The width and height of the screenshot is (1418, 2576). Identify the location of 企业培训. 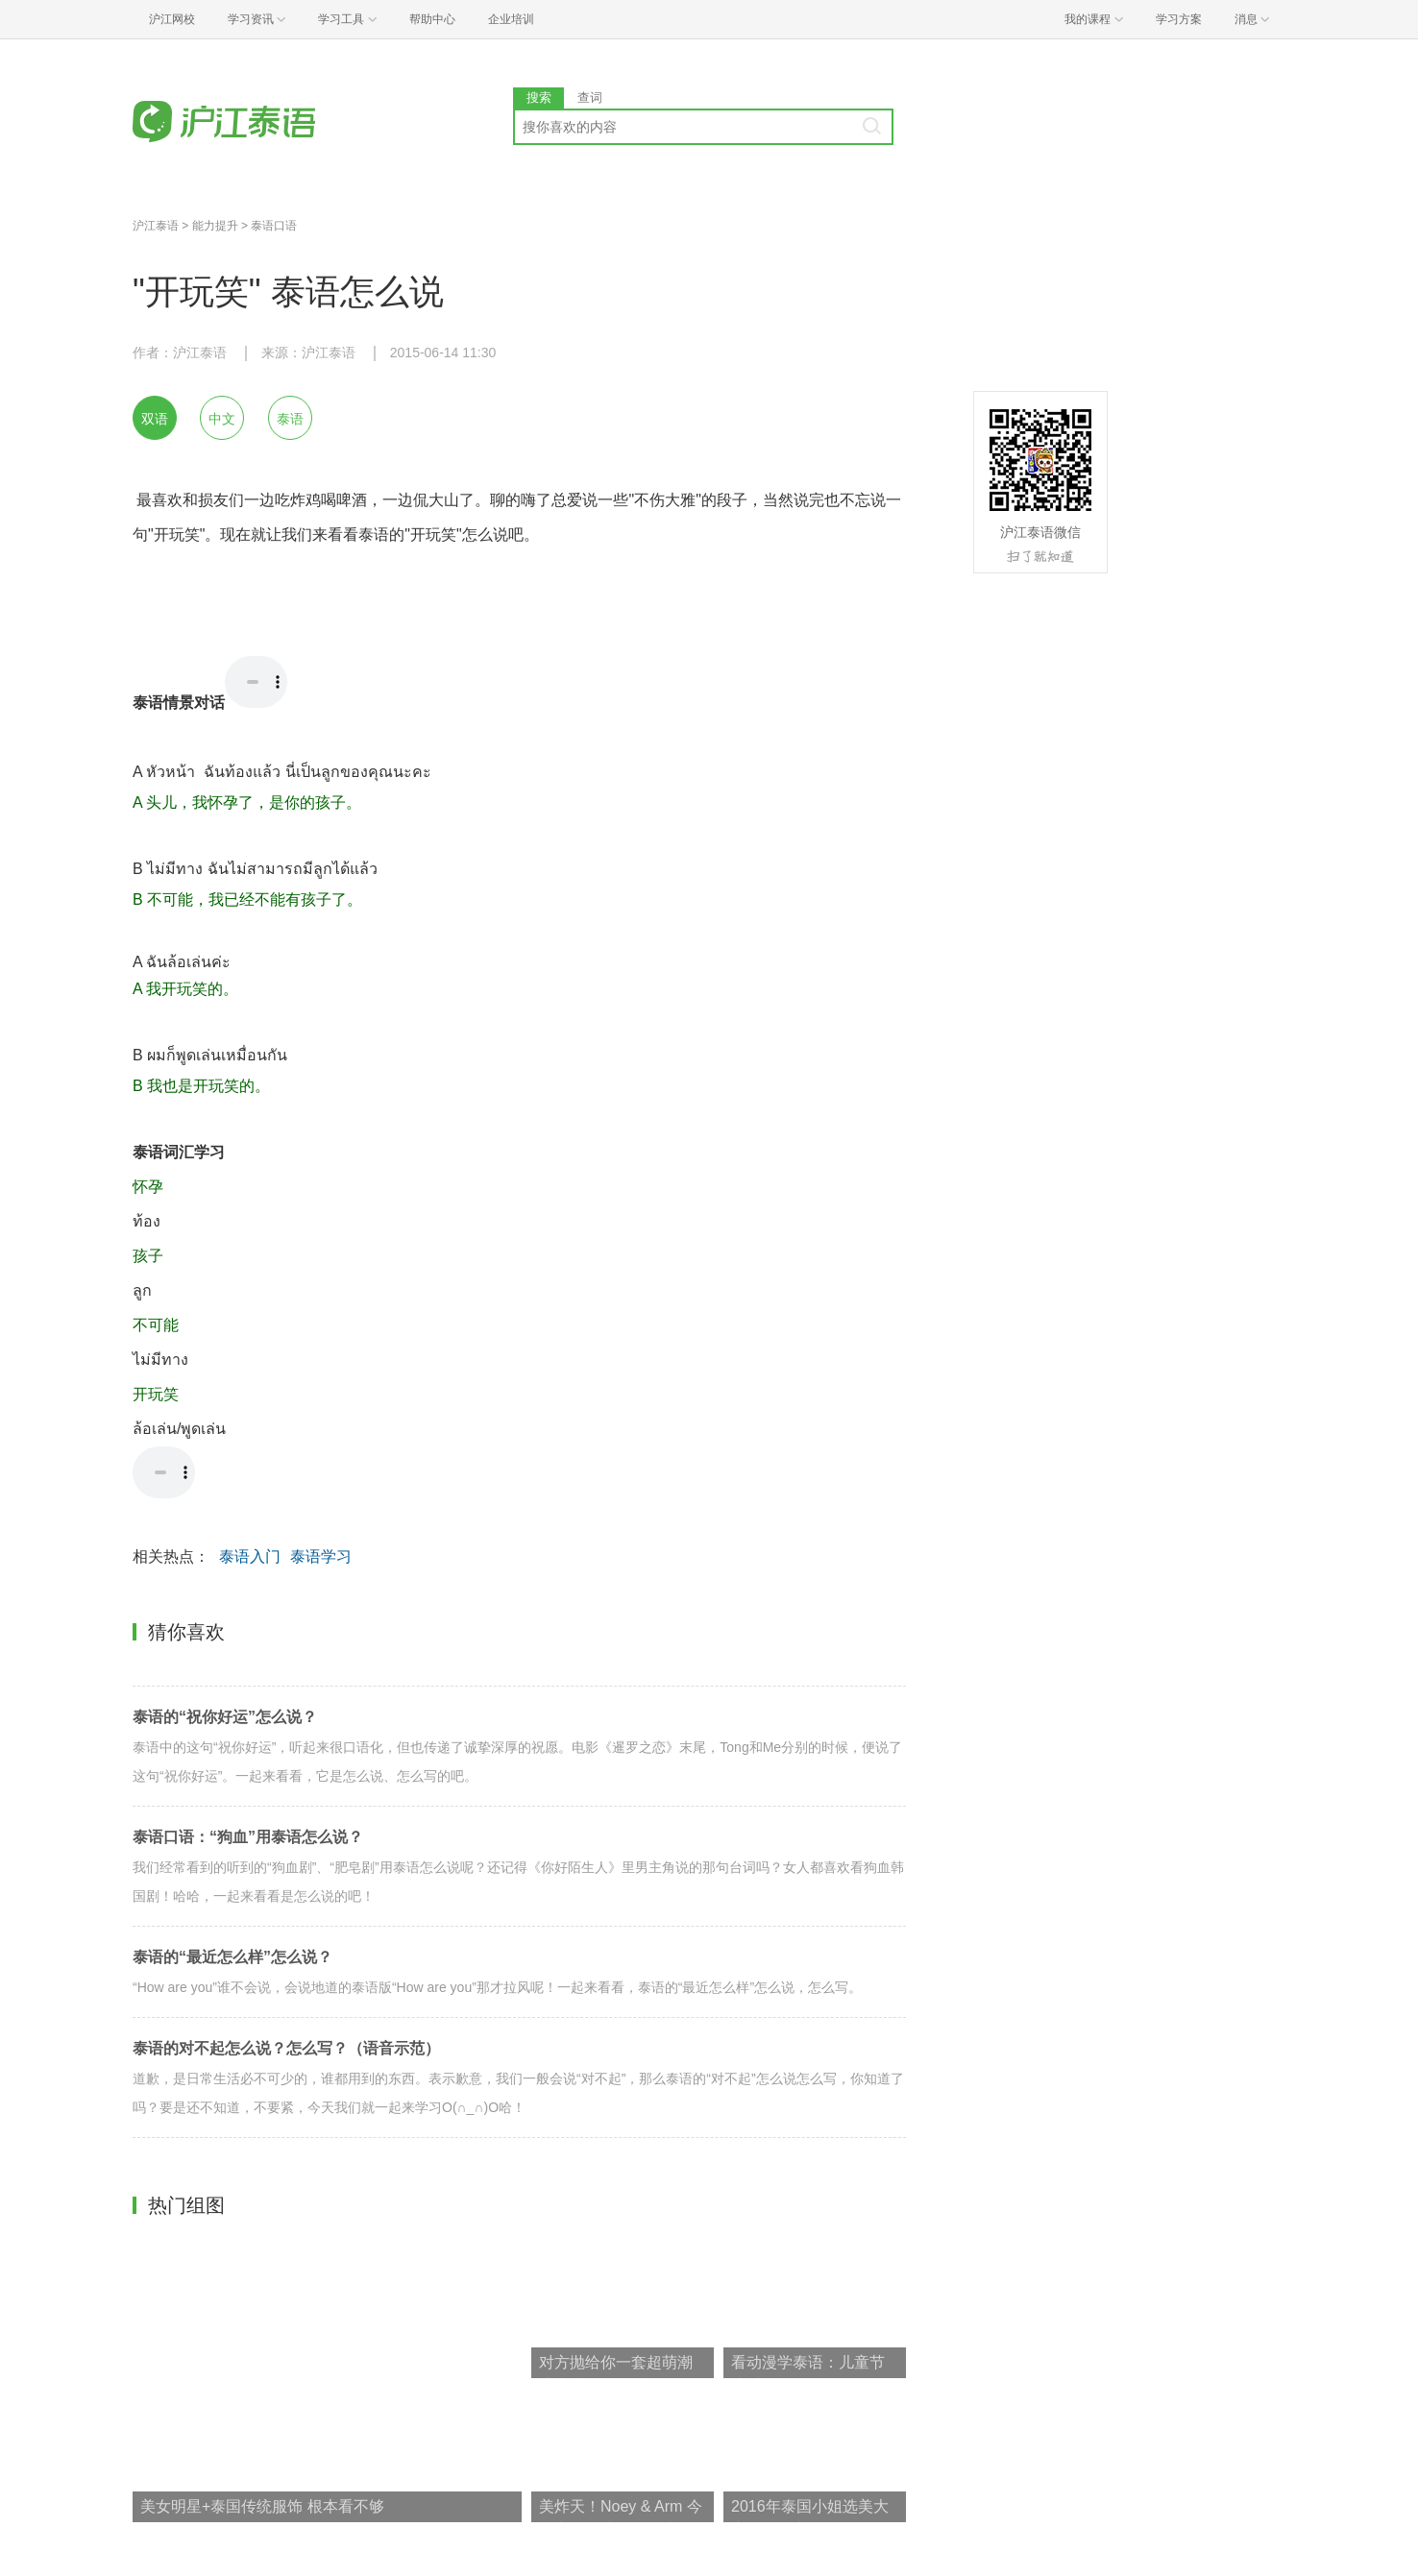
(511, 19).